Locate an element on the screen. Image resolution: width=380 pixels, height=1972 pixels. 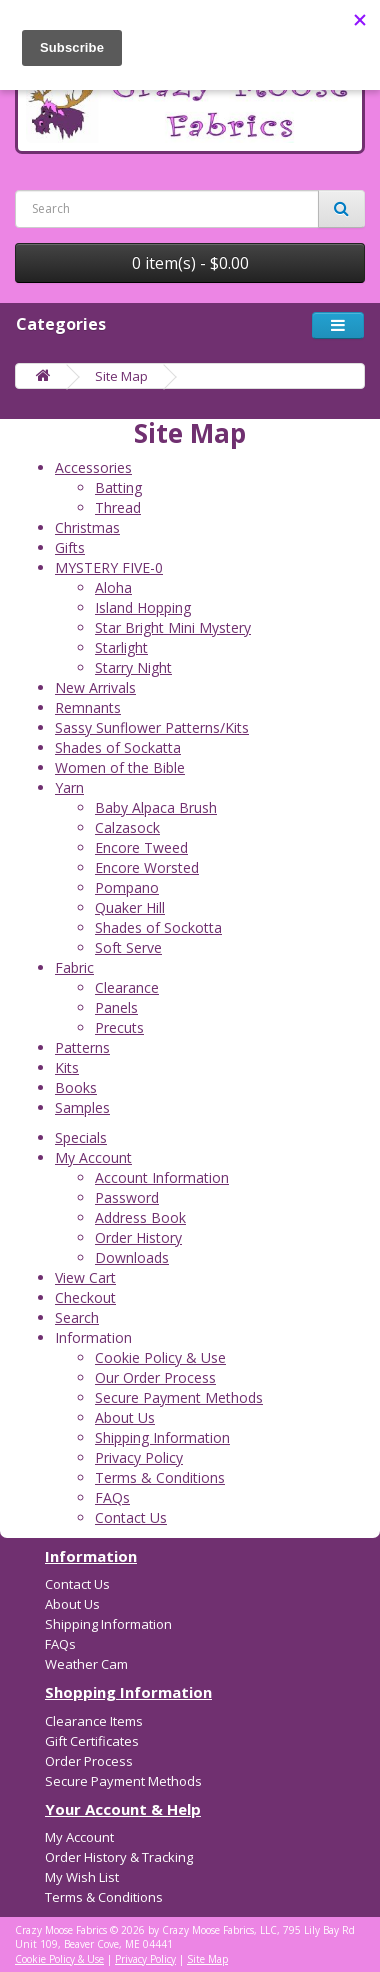
Gift Certificates is located at coordinates (92, 1741).